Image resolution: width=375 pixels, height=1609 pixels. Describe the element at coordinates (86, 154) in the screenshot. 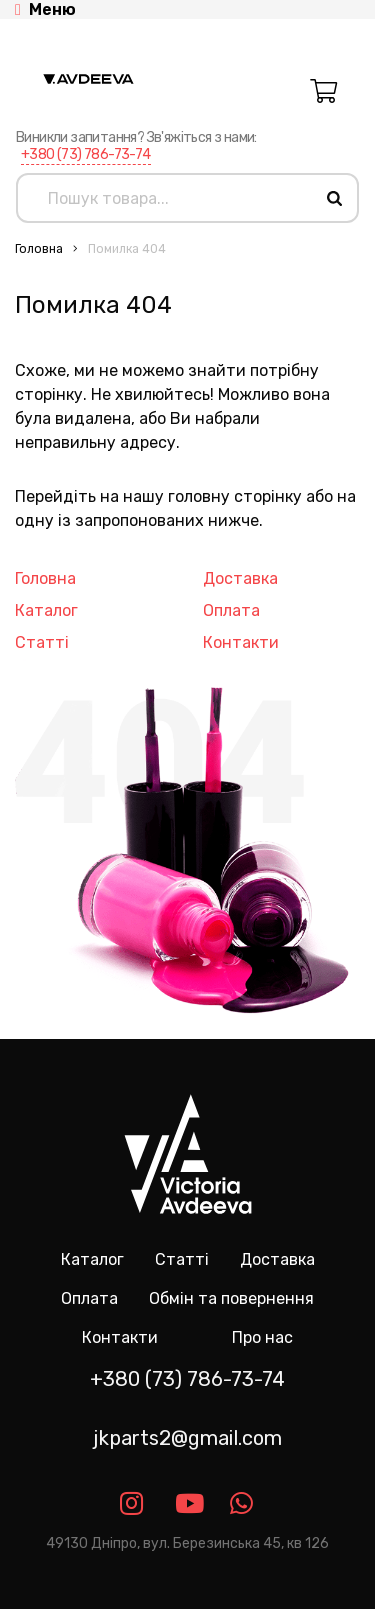

I see `+380 (73) 786-73-74` at that location.